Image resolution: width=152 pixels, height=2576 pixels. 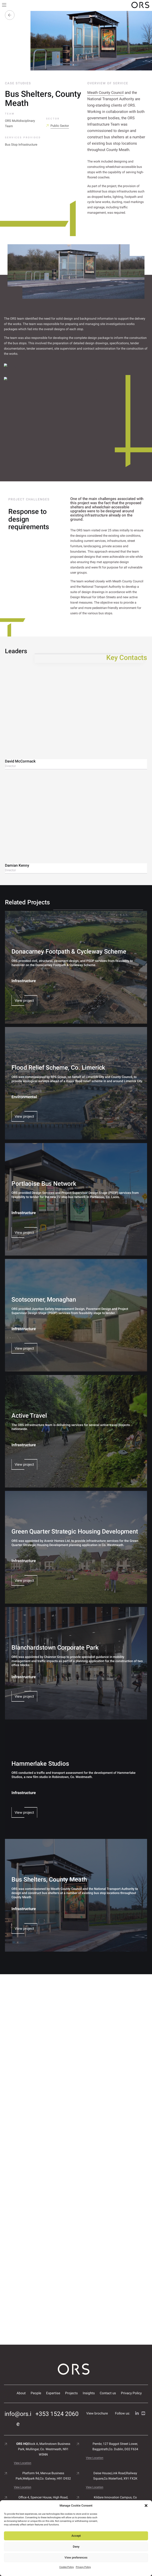 What do you see at coordinates (76, 2557) in the screenshot?
I see `View preferences` at bounding box center [76, 2557].